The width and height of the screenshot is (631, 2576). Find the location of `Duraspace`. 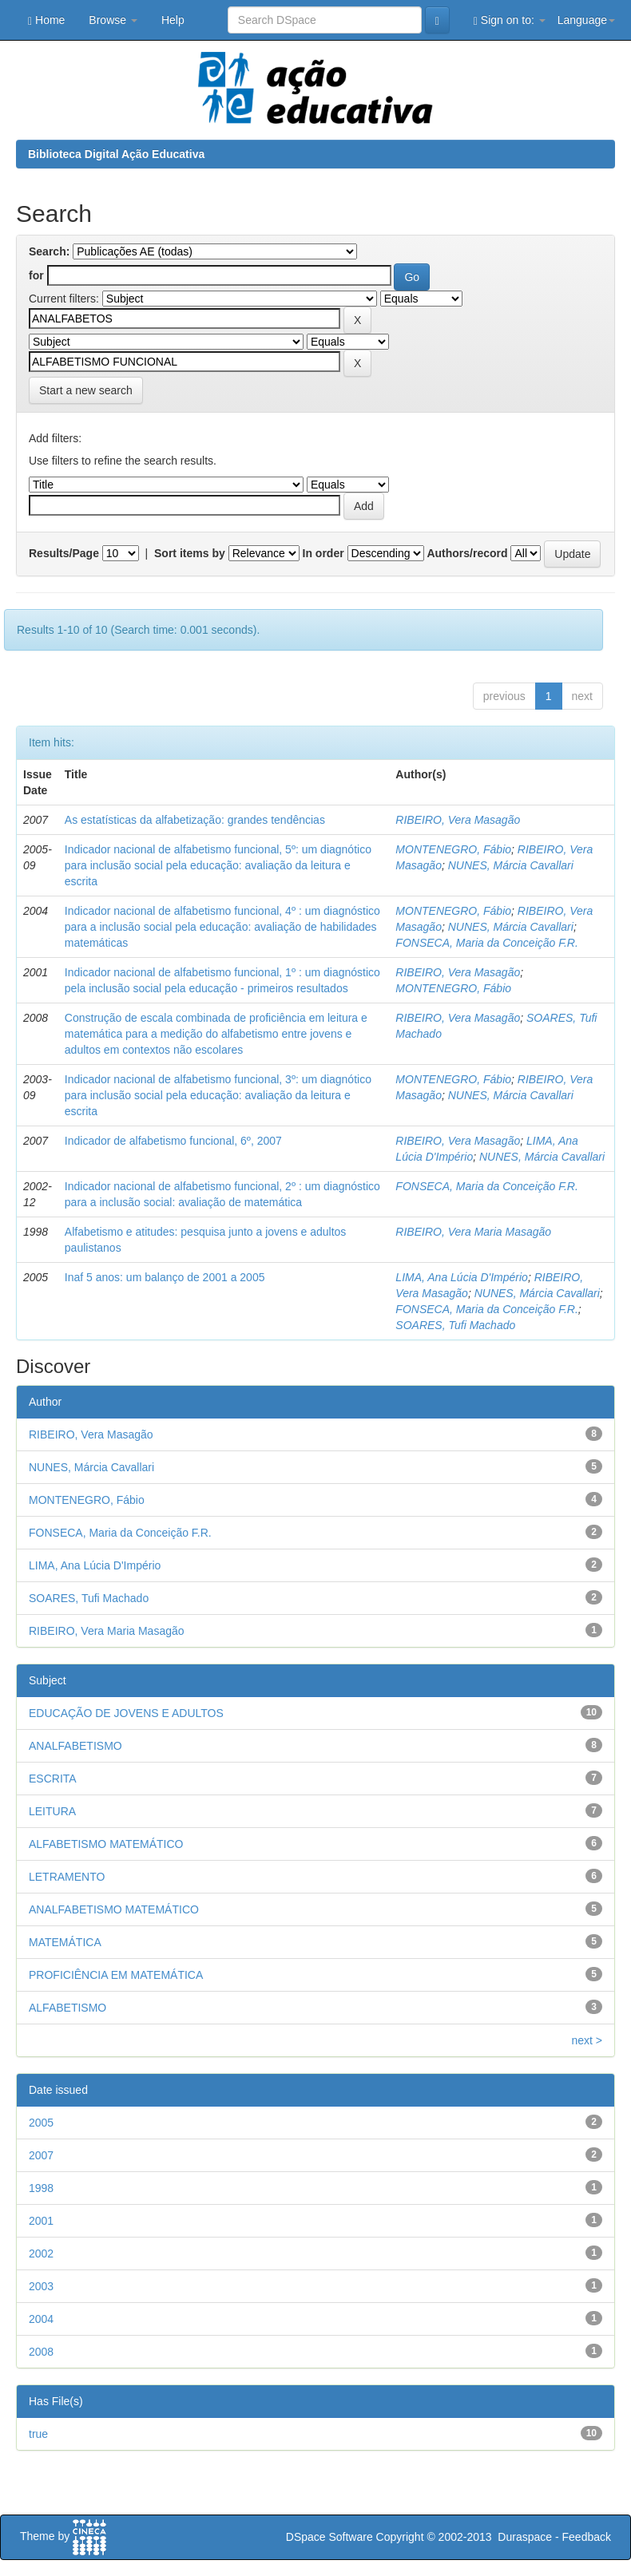

Duraspace is located at coordinates (525, 2536).